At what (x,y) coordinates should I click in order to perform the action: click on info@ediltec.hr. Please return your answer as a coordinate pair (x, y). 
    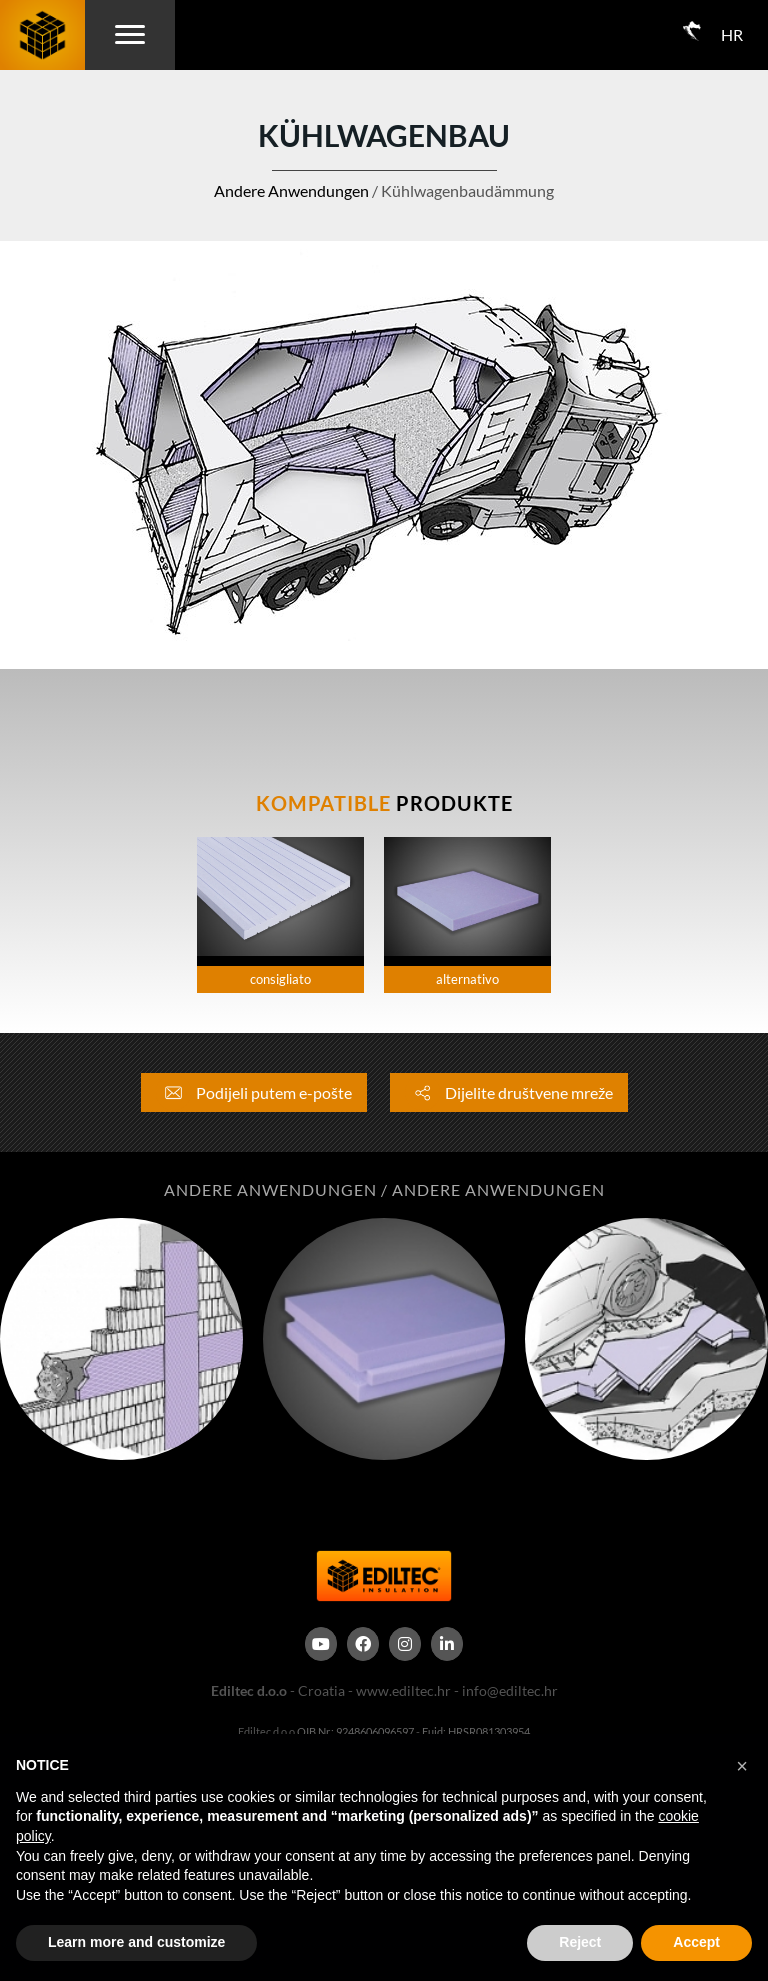
    Looking at the image, I should click on (510, 1690).